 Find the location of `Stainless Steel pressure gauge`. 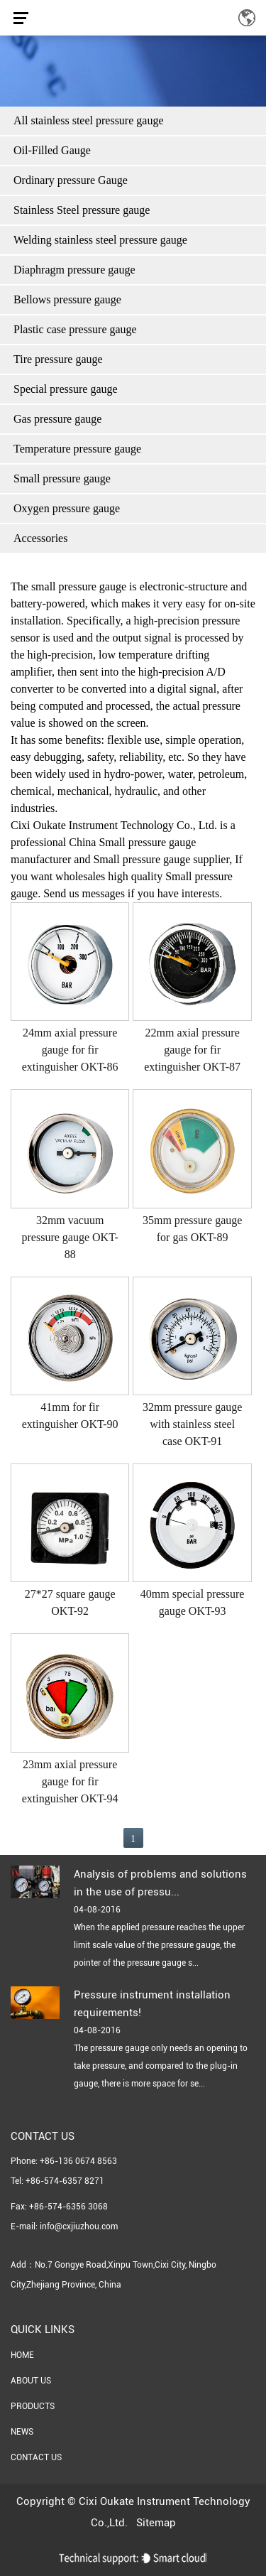

Stainless Steel pressure gauge is located at coordinates (81, 210).